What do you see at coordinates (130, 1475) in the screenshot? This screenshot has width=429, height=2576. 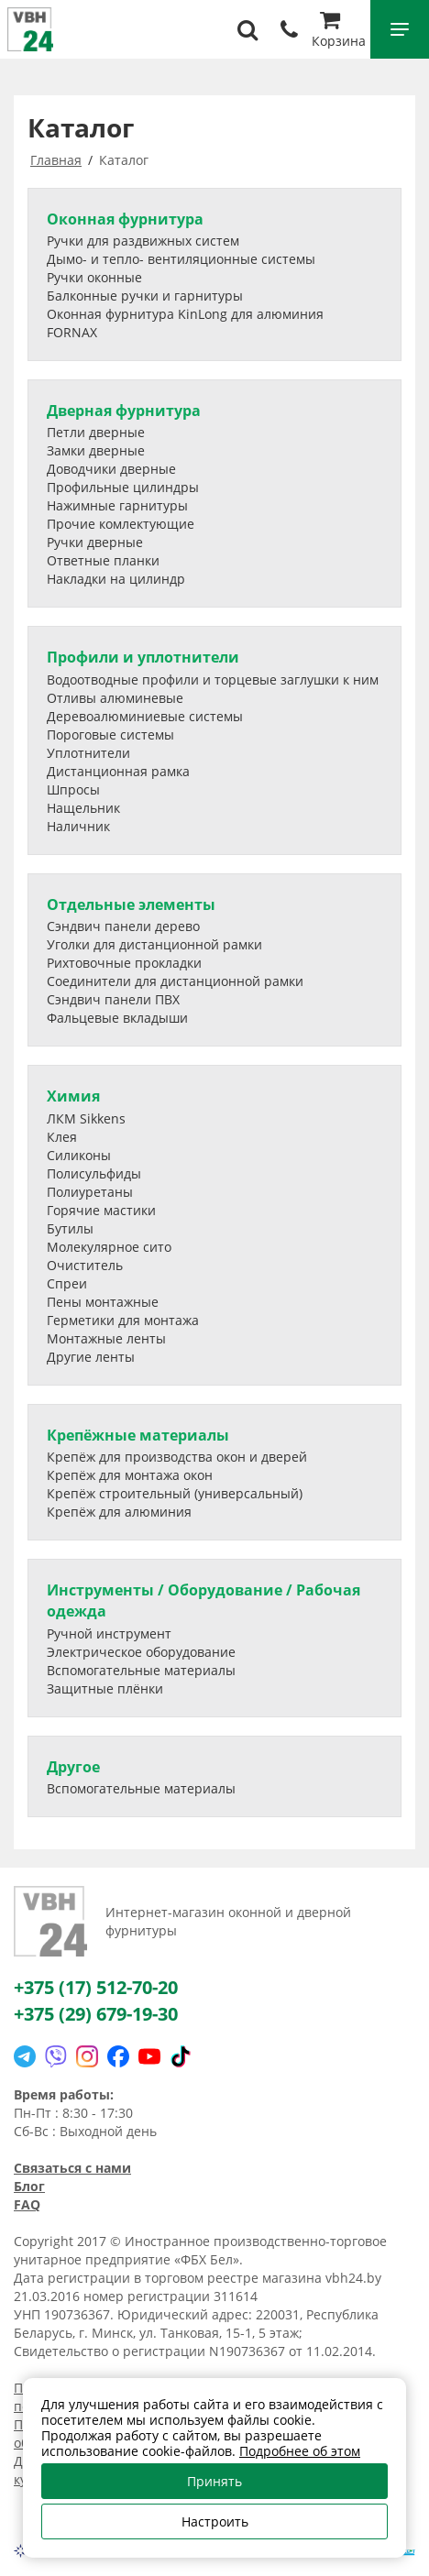 I see `Крепёж для монтажа окон` at bounding box center [130, 1475].